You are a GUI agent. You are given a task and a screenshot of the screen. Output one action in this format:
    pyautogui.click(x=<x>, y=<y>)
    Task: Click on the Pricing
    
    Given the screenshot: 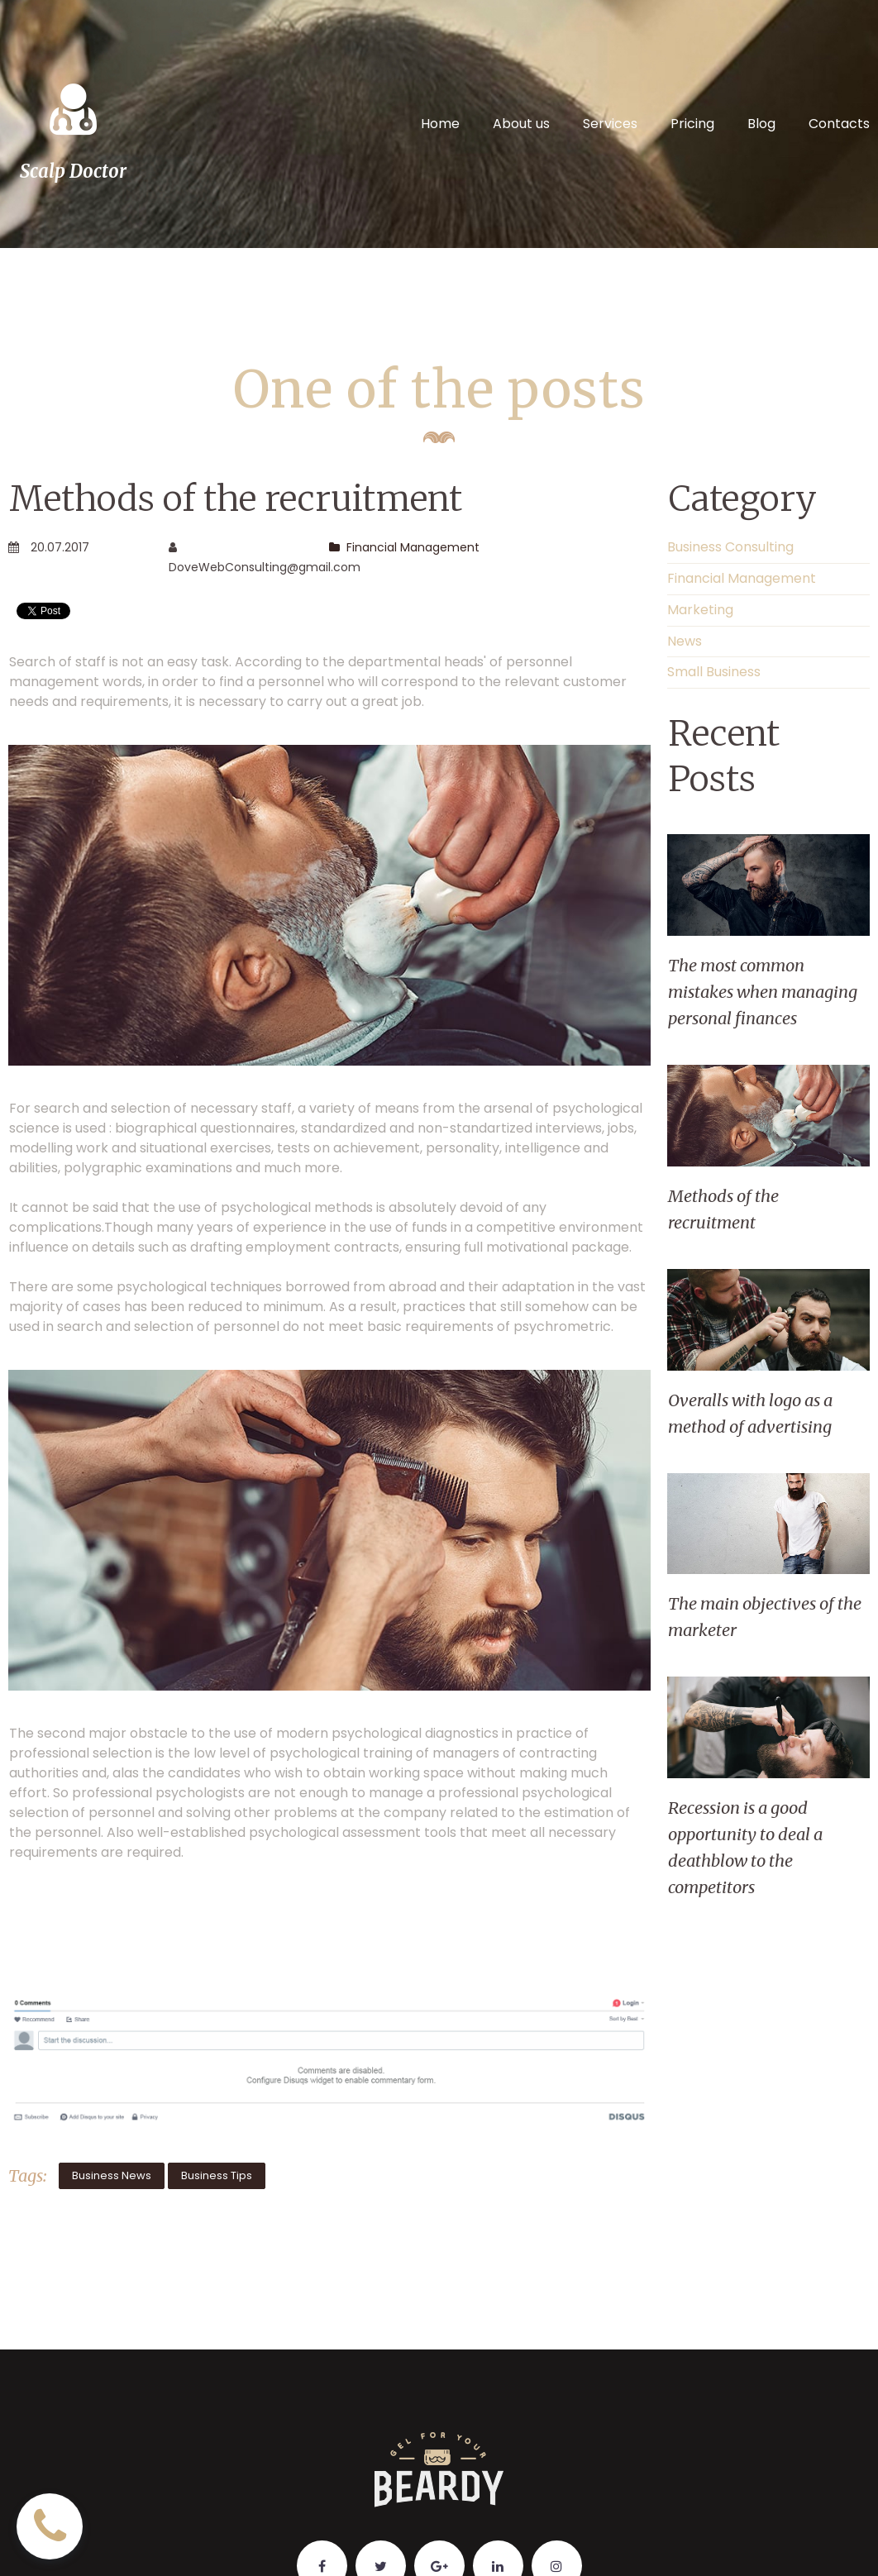 What is the action you would take?
    pyautogui.click(x=692, y=124)
    